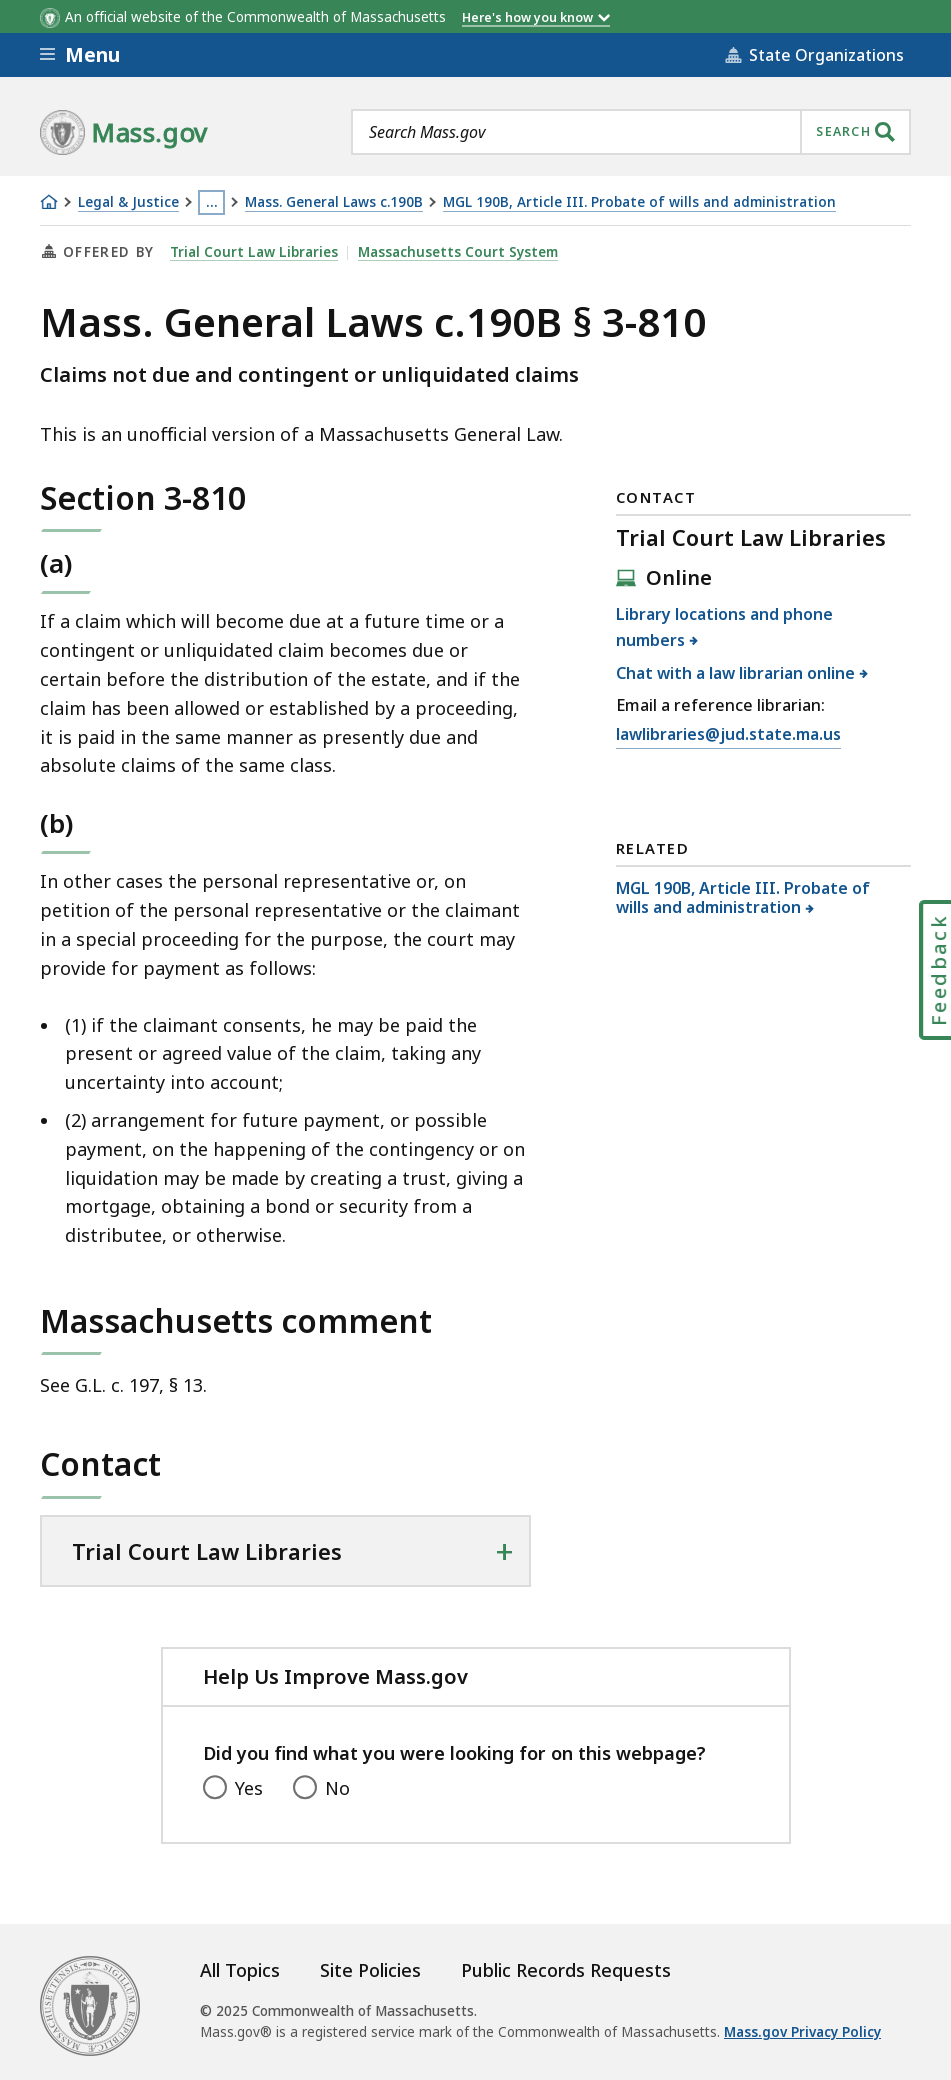 The image size is (951, 2080). I want to click on All Topics, so click(240, 1970).